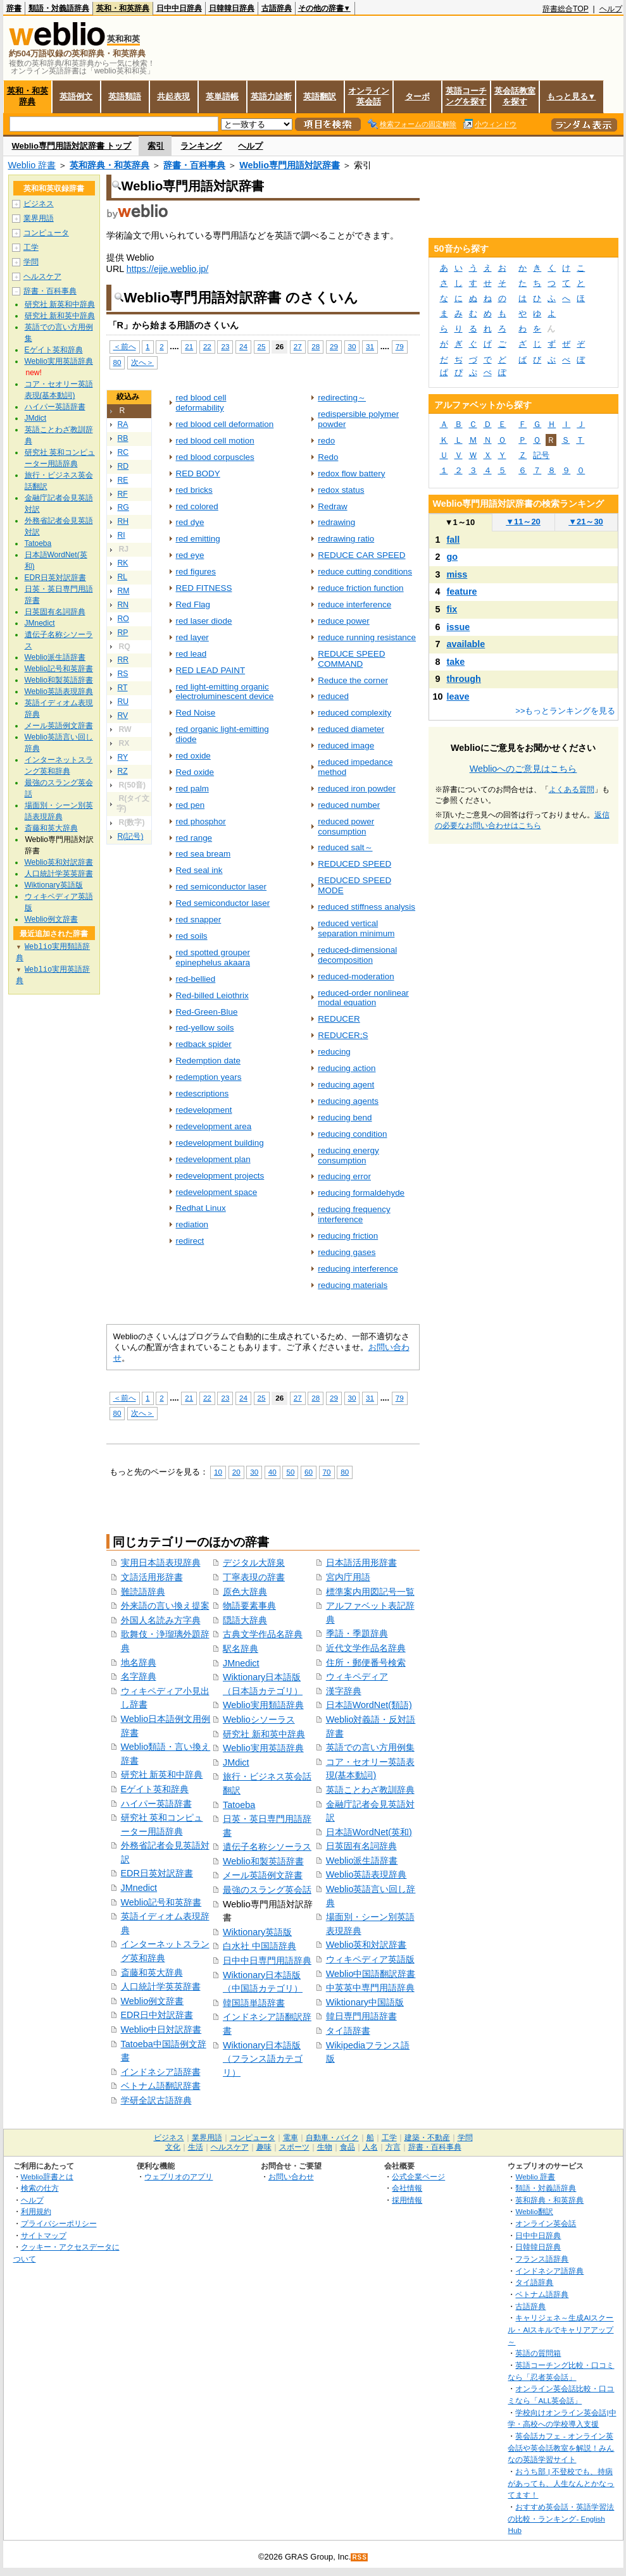 This screenshot has height=2576, width=626. What do you see at coordinates (298, 346) in the screenshot?
I see `27` at bounding box center [298, 346].